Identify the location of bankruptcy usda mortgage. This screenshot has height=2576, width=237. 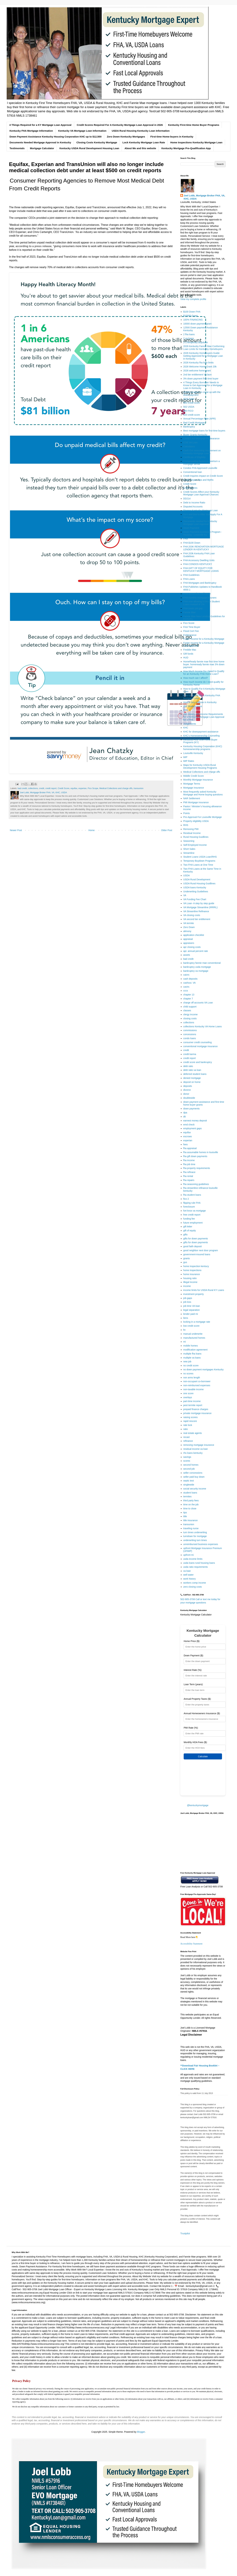
(197, 967).